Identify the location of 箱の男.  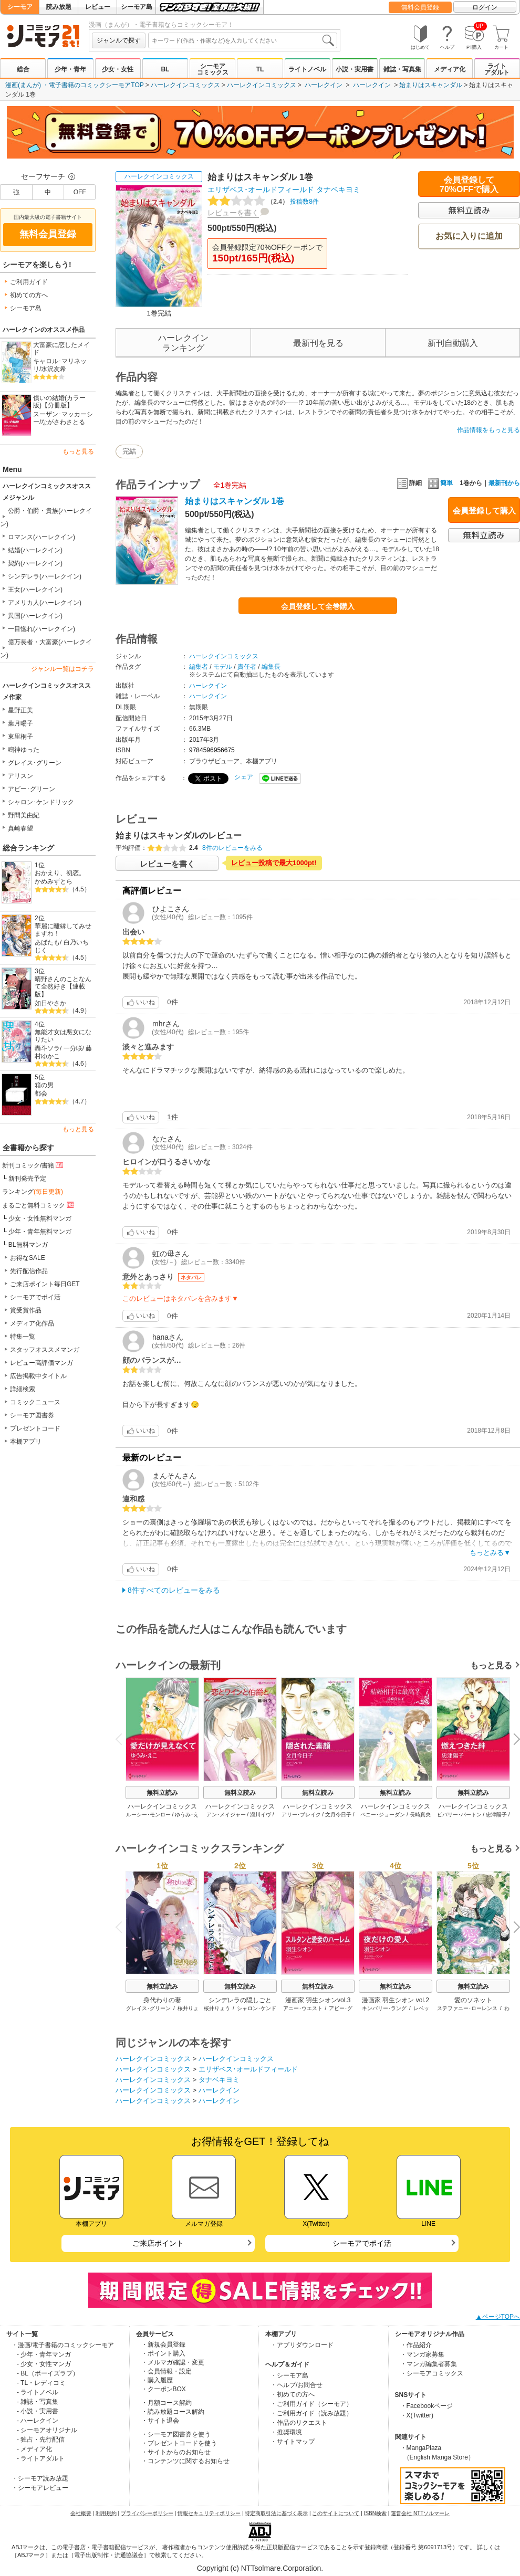
(44, 1085).